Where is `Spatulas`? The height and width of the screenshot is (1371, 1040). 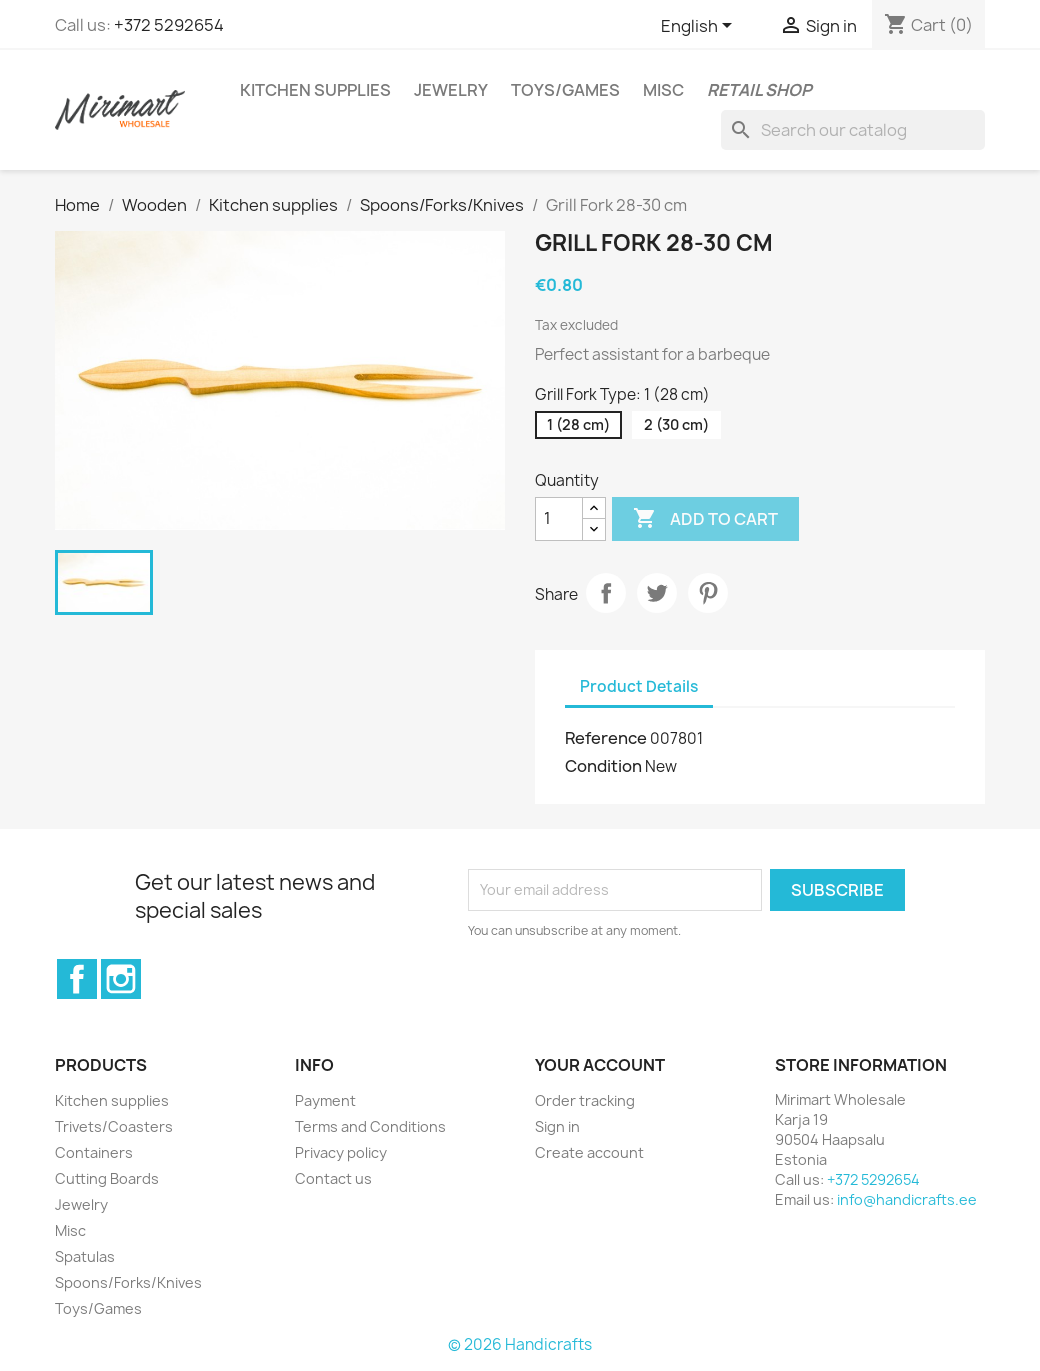
Spatulas is located at coordinates (85, 1256).